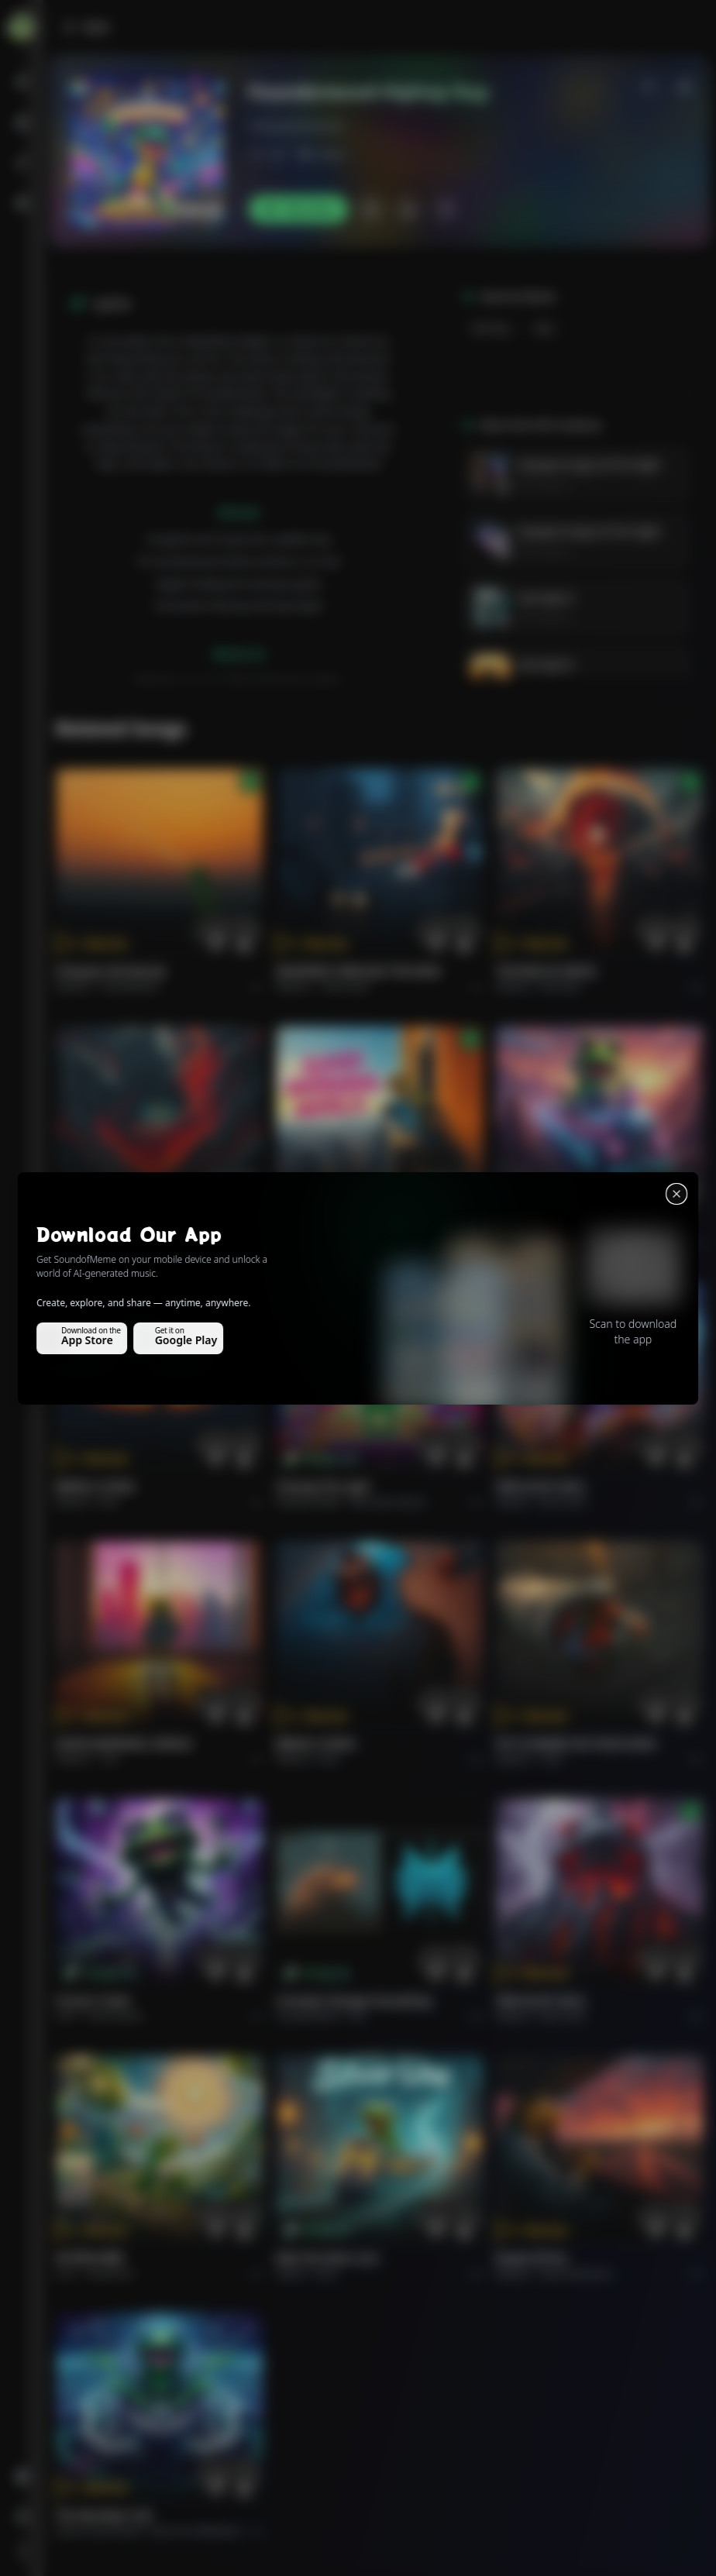 This screenshot has height=2576, width=716. Describe the element at coordinates (359, 971) in the screenshot. I see `WHISPERS THROUGH THE RAIN.` at that location.